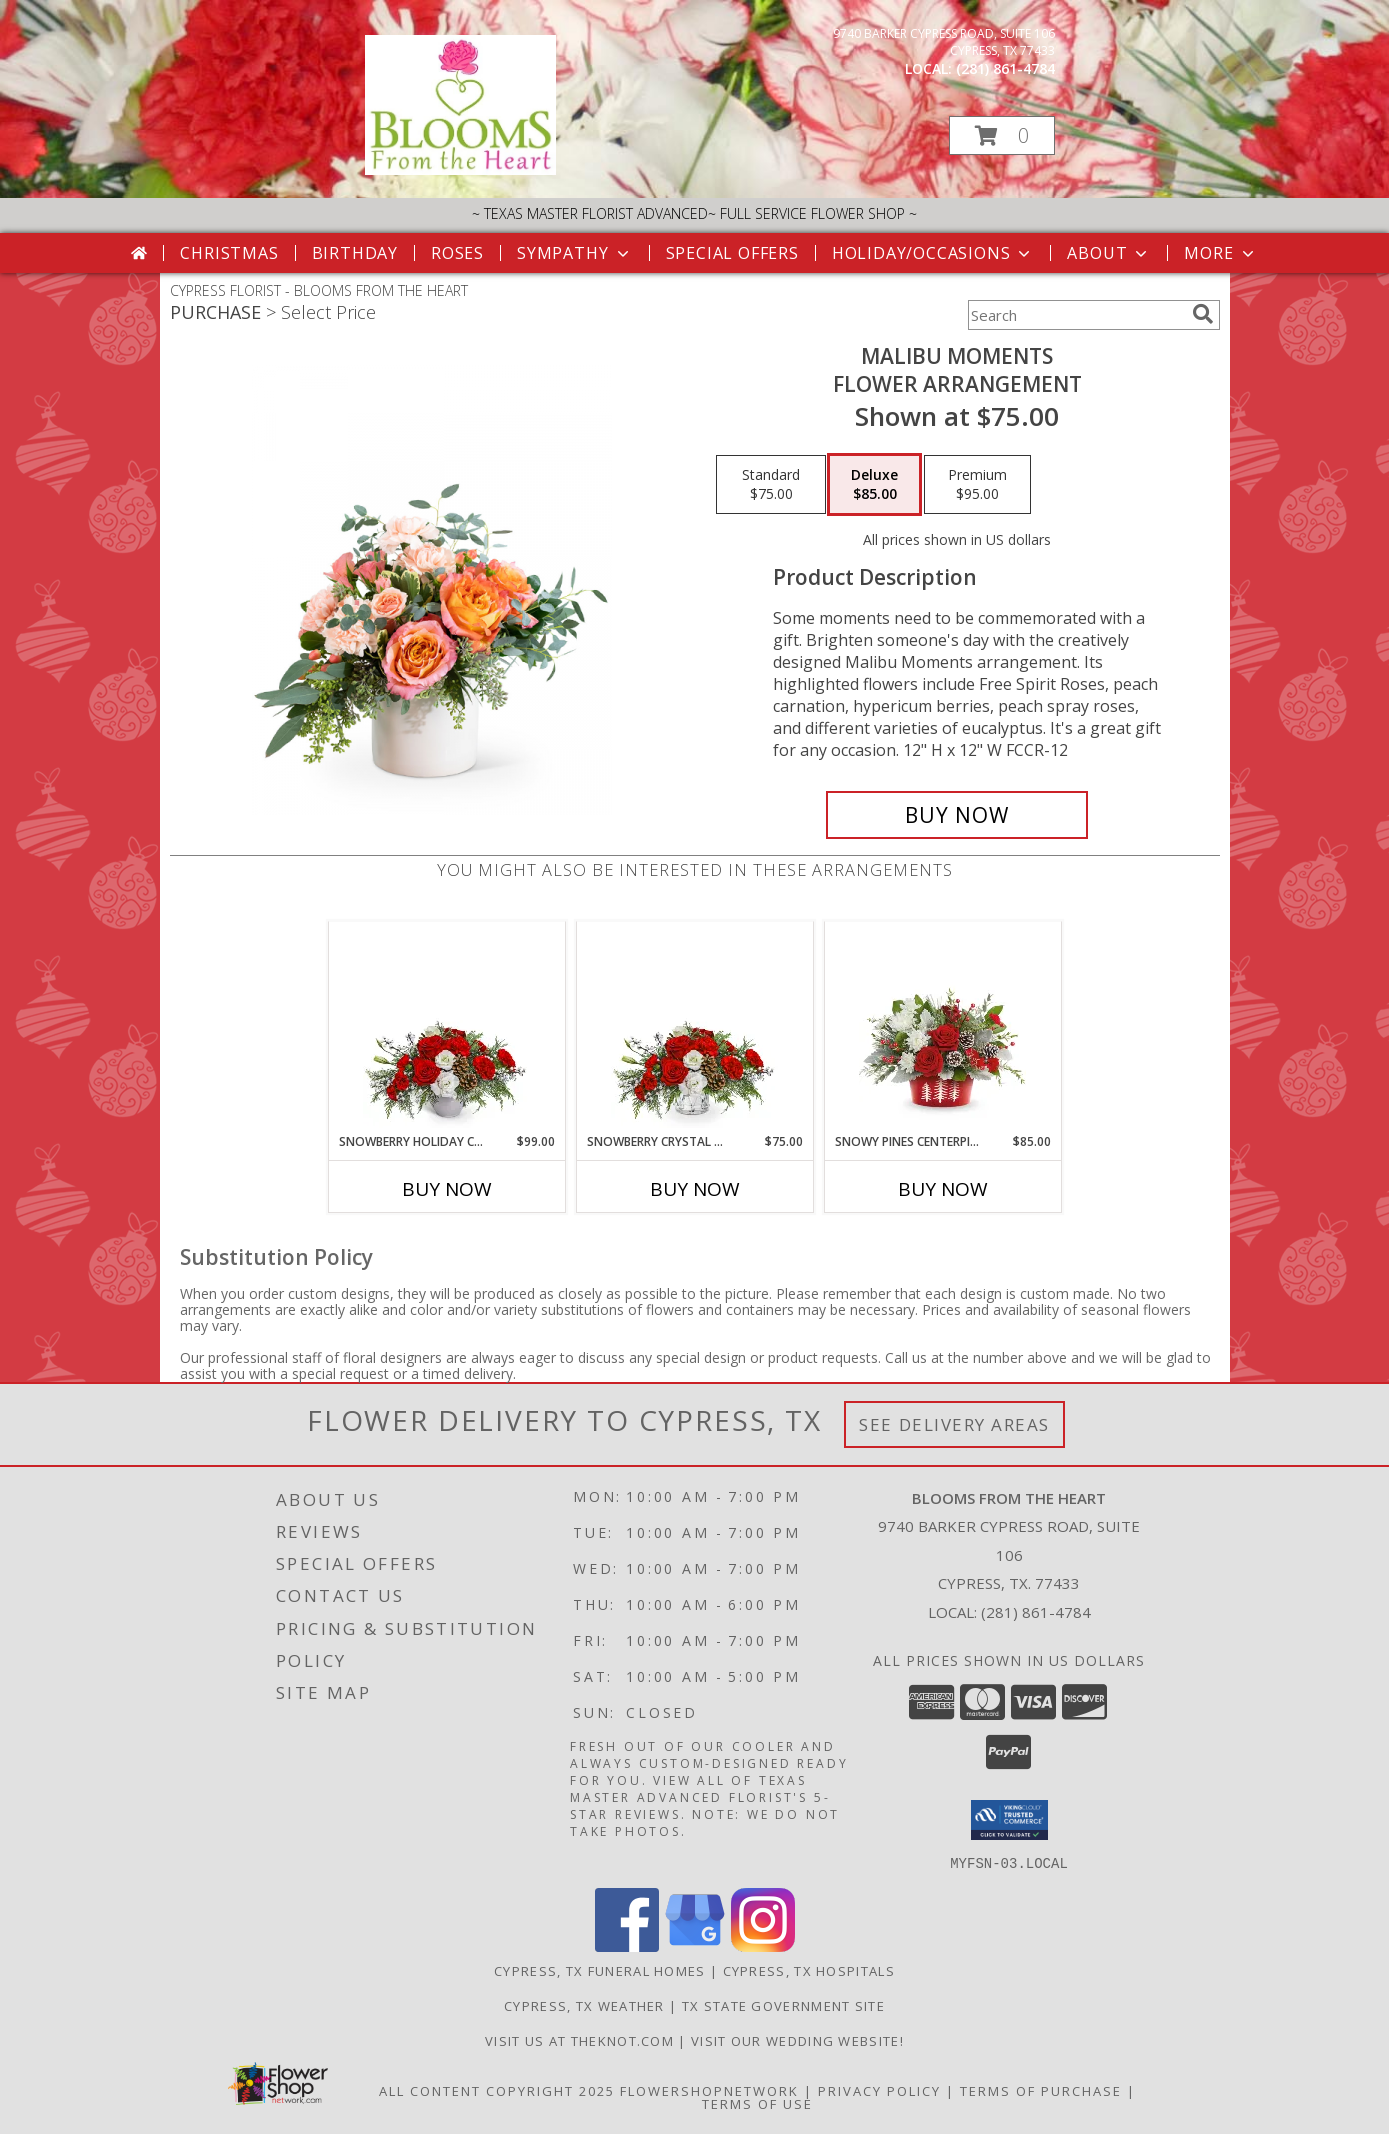 The width and height of the screenshot is (1389, 2134). I want to click on Buy Now [Buy SNOWY PINES CENTERPIECE Now for $85.00], so click(943, 1189).